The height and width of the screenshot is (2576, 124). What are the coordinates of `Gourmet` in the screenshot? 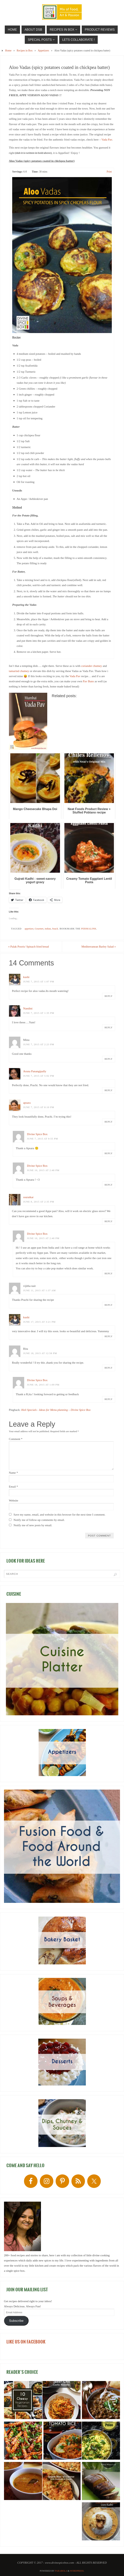 It's located at (39, 928).